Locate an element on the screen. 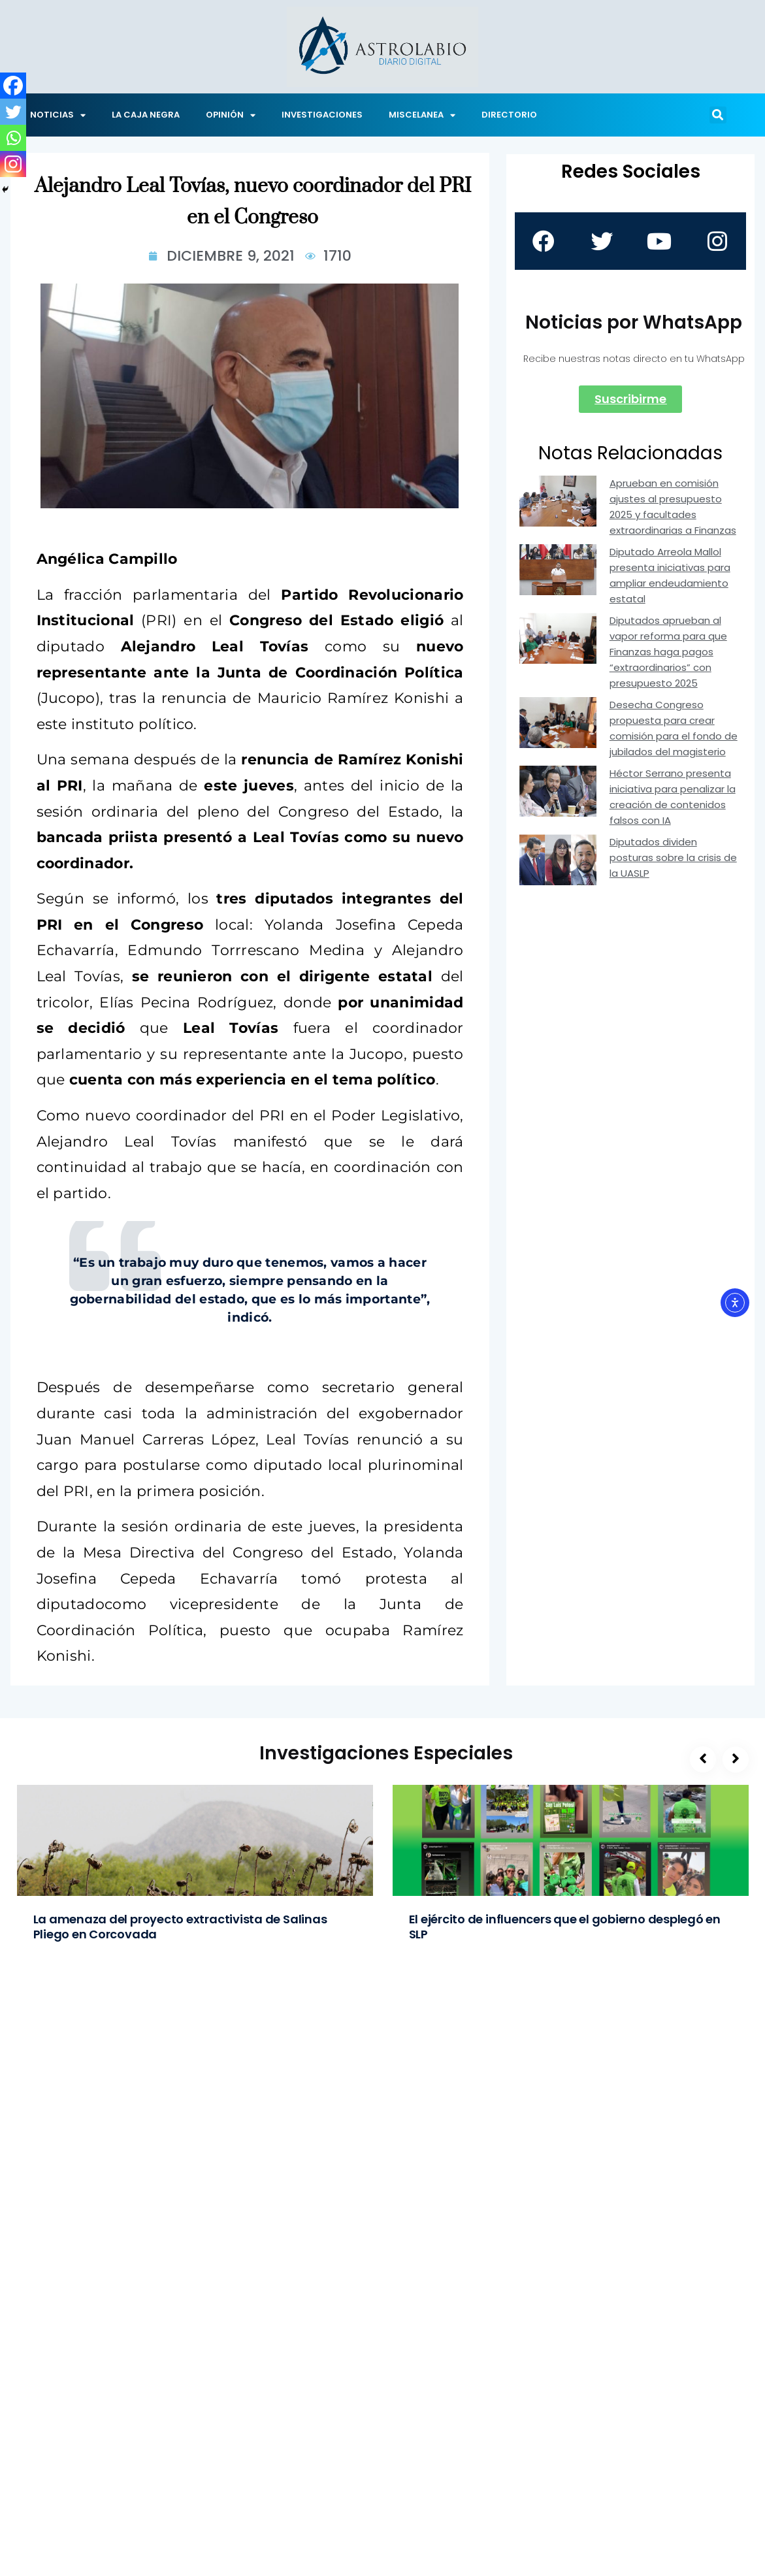  [Facebook] is located at coordinates (13, 86).